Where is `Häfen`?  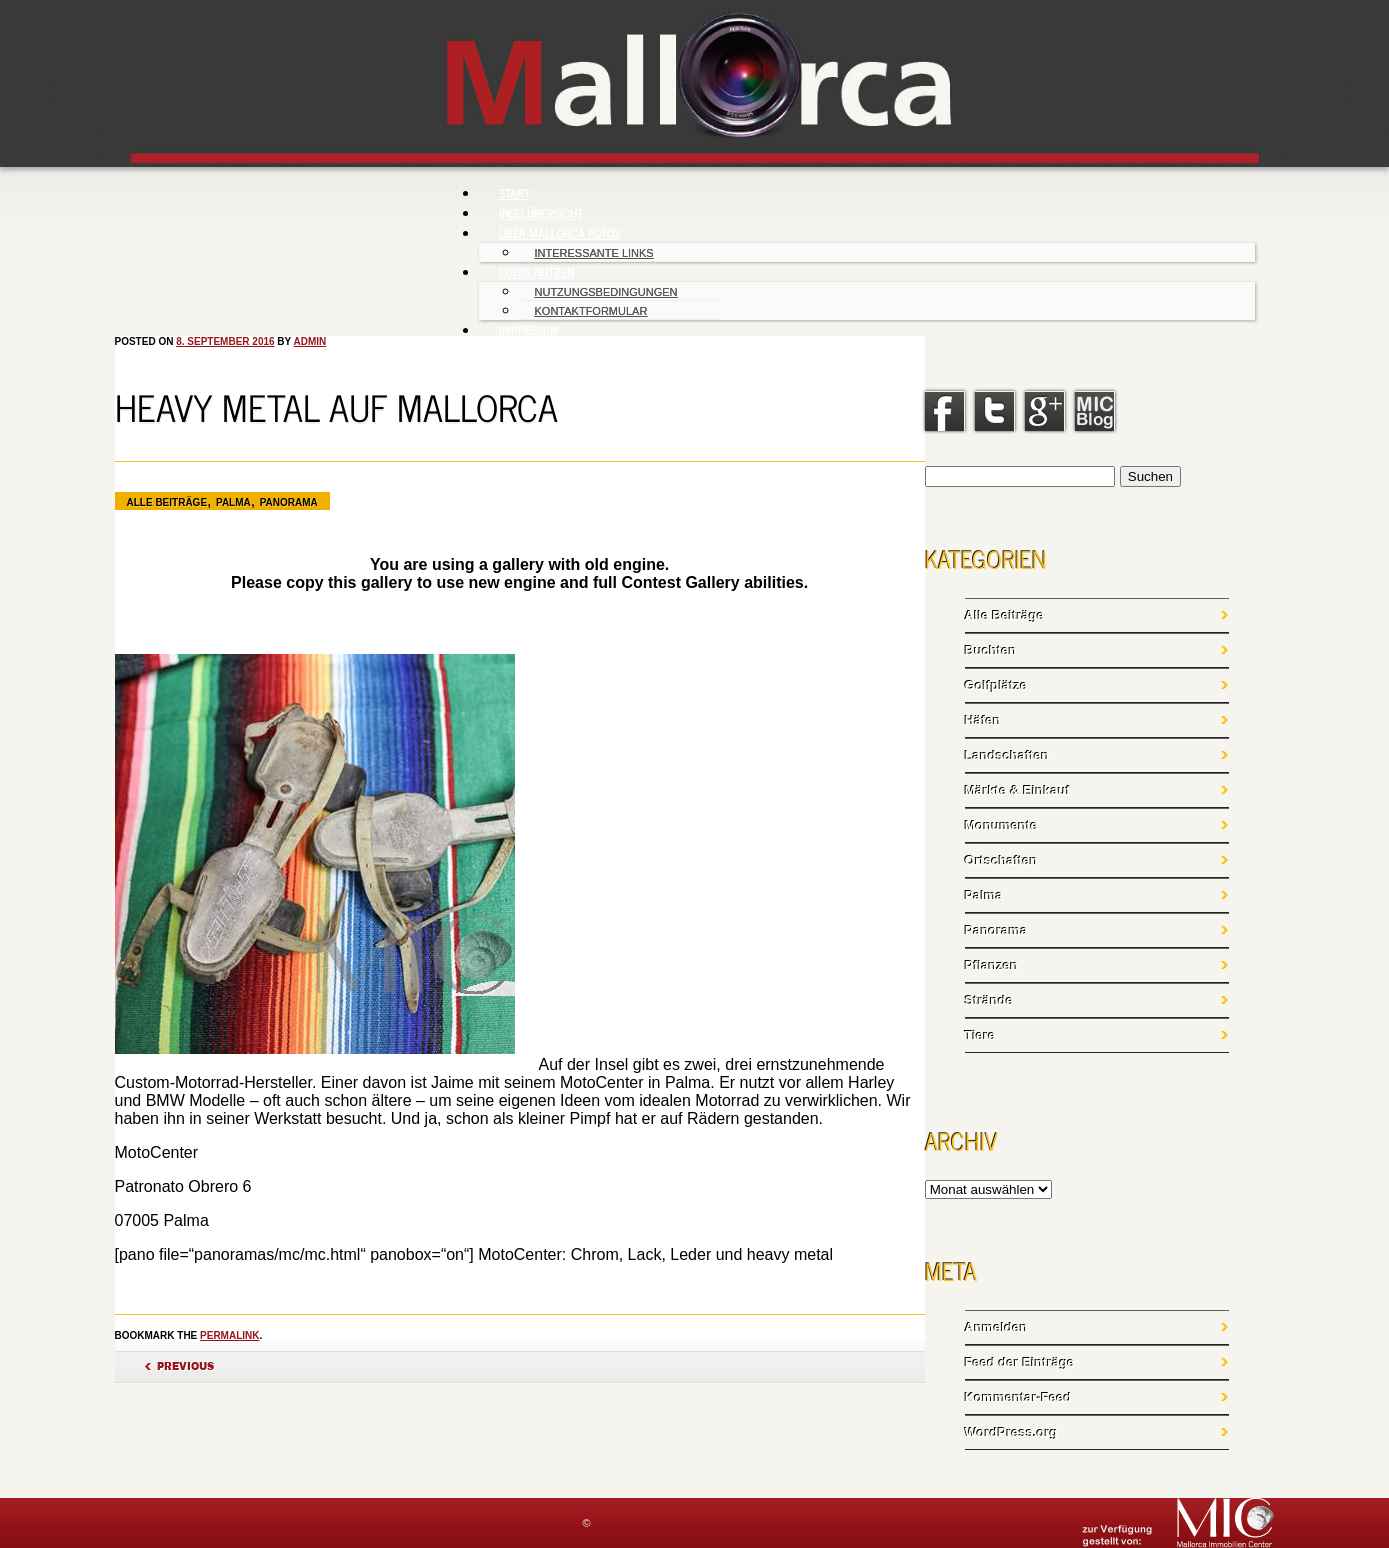
Häfen is located at coordinates (983, 720).